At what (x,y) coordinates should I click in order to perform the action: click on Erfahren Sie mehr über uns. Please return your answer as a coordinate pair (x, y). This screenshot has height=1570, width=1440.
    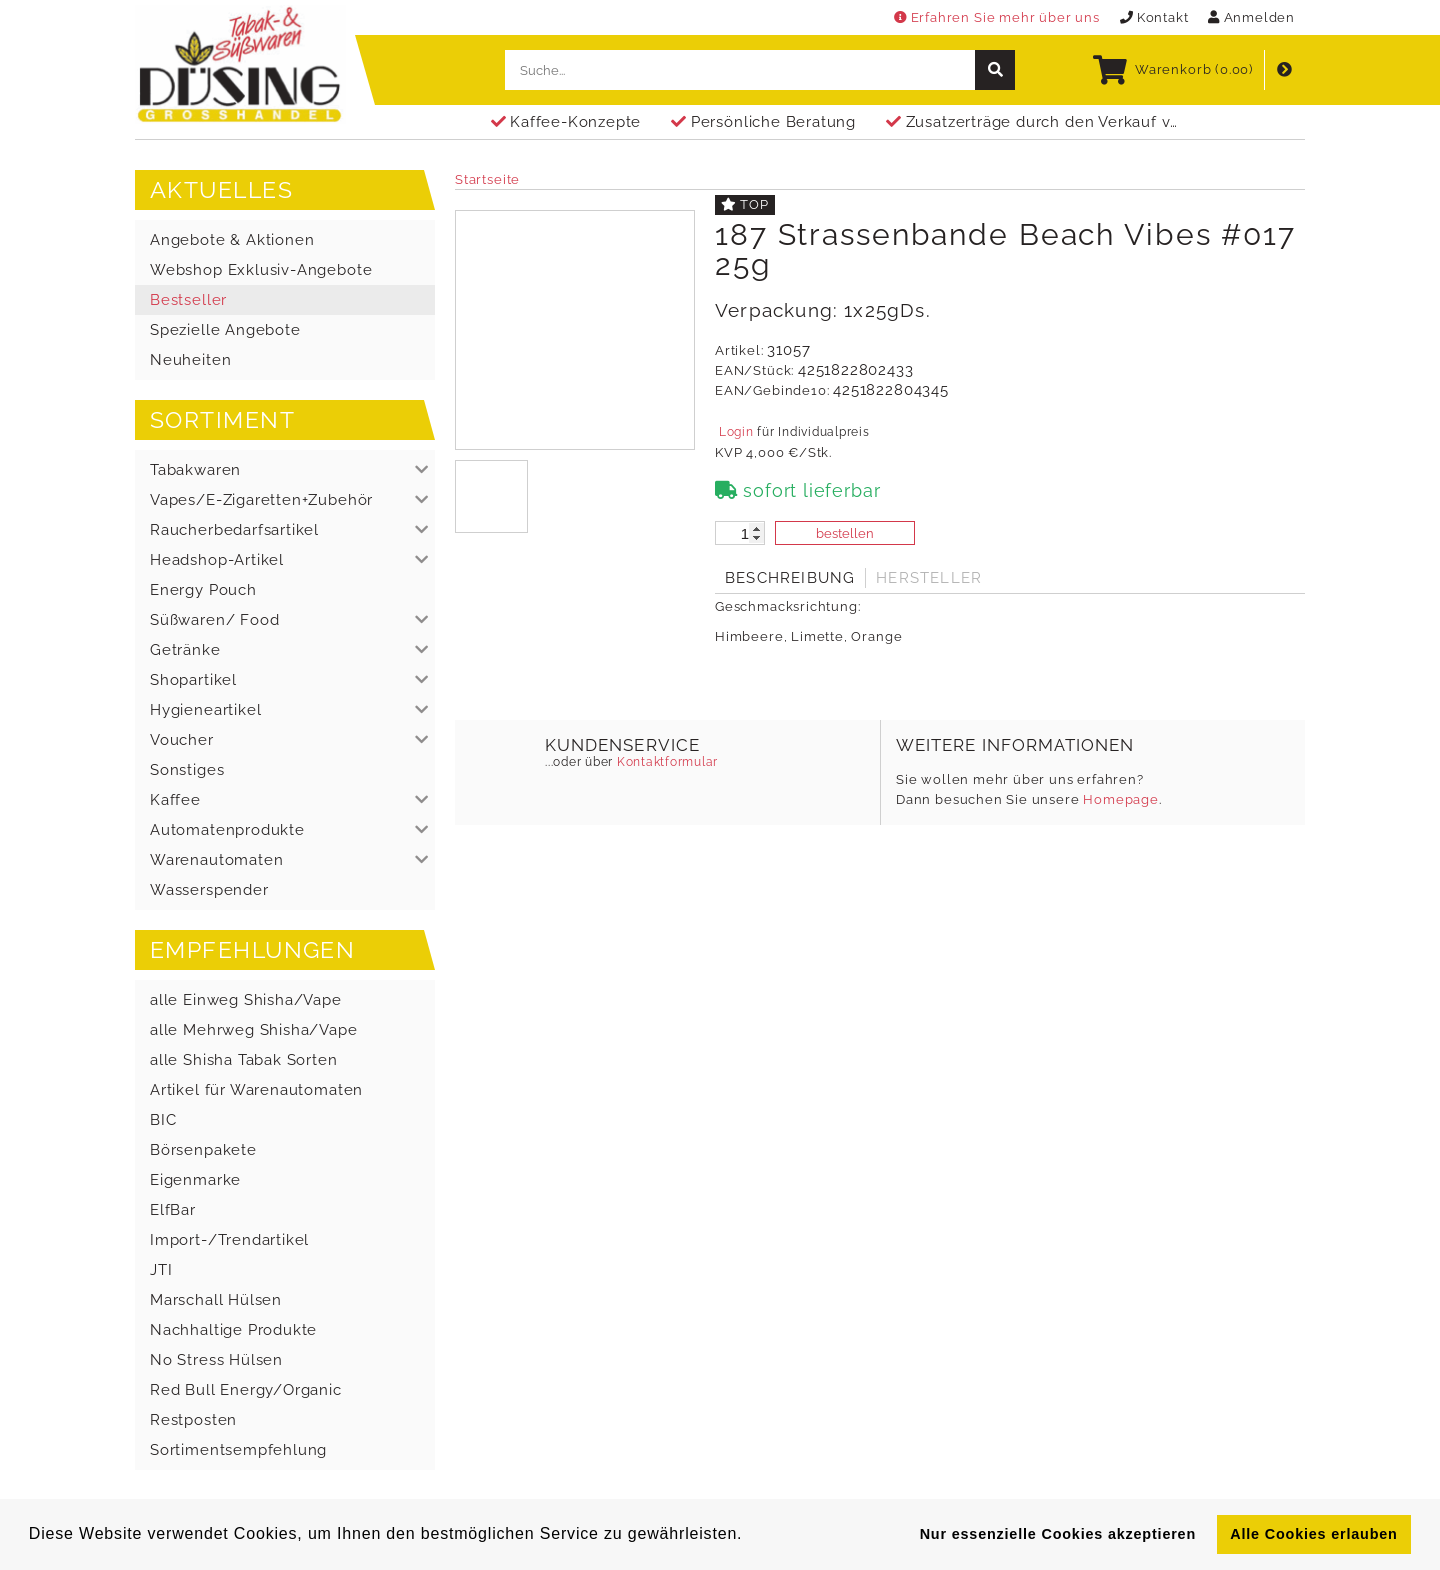
    Looking at the image, I should click on (997, 17).